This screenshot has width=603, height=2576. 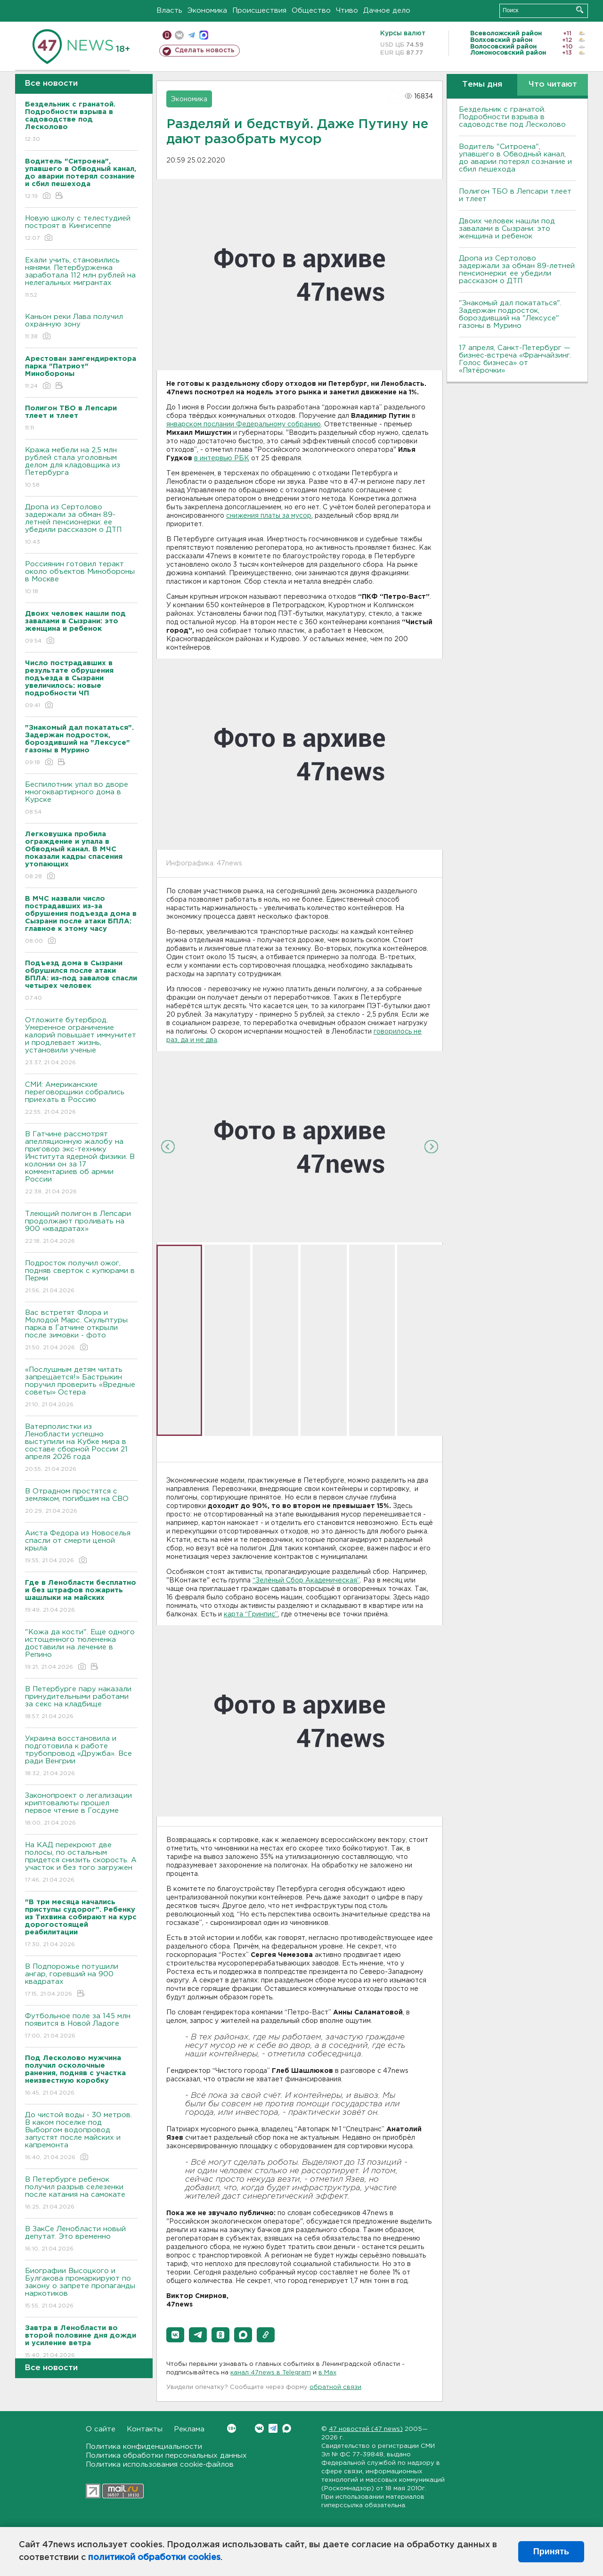 What do you see at coordinates (81, 1703) in the screenshot?
I see `В Петербурге пару наказали принудительными работами за секс на кладбище` at bounding box center [81, 1703].